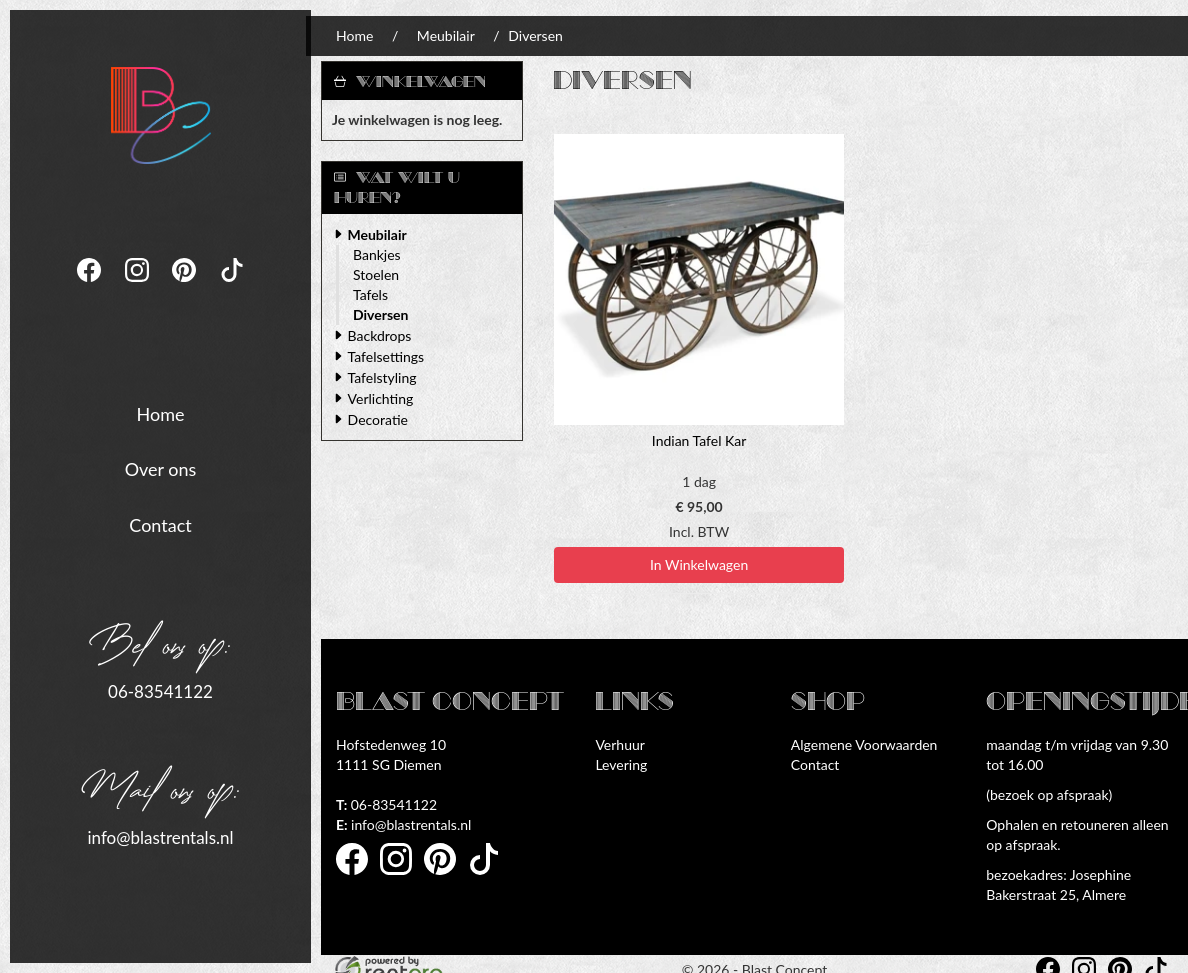 The width and height of the screenshot is (1188, 973). What do you see at coordinates (386, 356) in the screenshot?
I see `Tafelsettings` at bounding box center [386, 356].